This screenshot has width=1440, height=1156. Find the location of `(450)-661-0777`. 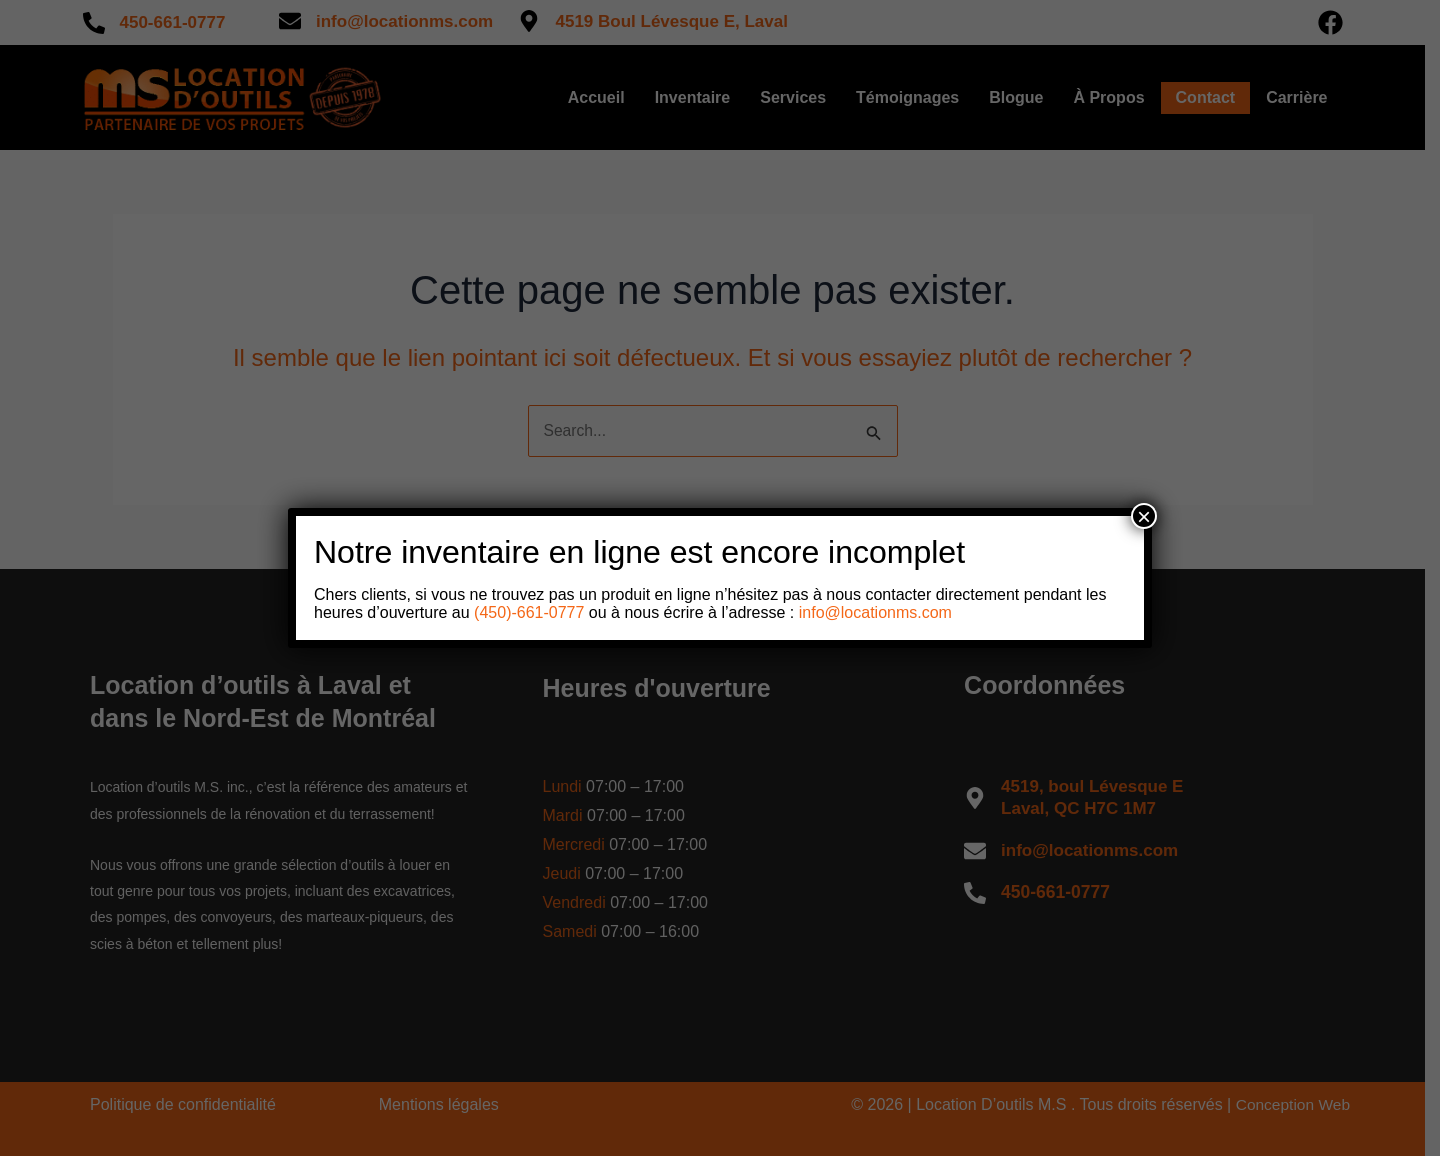

(450)-661-0777 is located at coordinates (527, 612).